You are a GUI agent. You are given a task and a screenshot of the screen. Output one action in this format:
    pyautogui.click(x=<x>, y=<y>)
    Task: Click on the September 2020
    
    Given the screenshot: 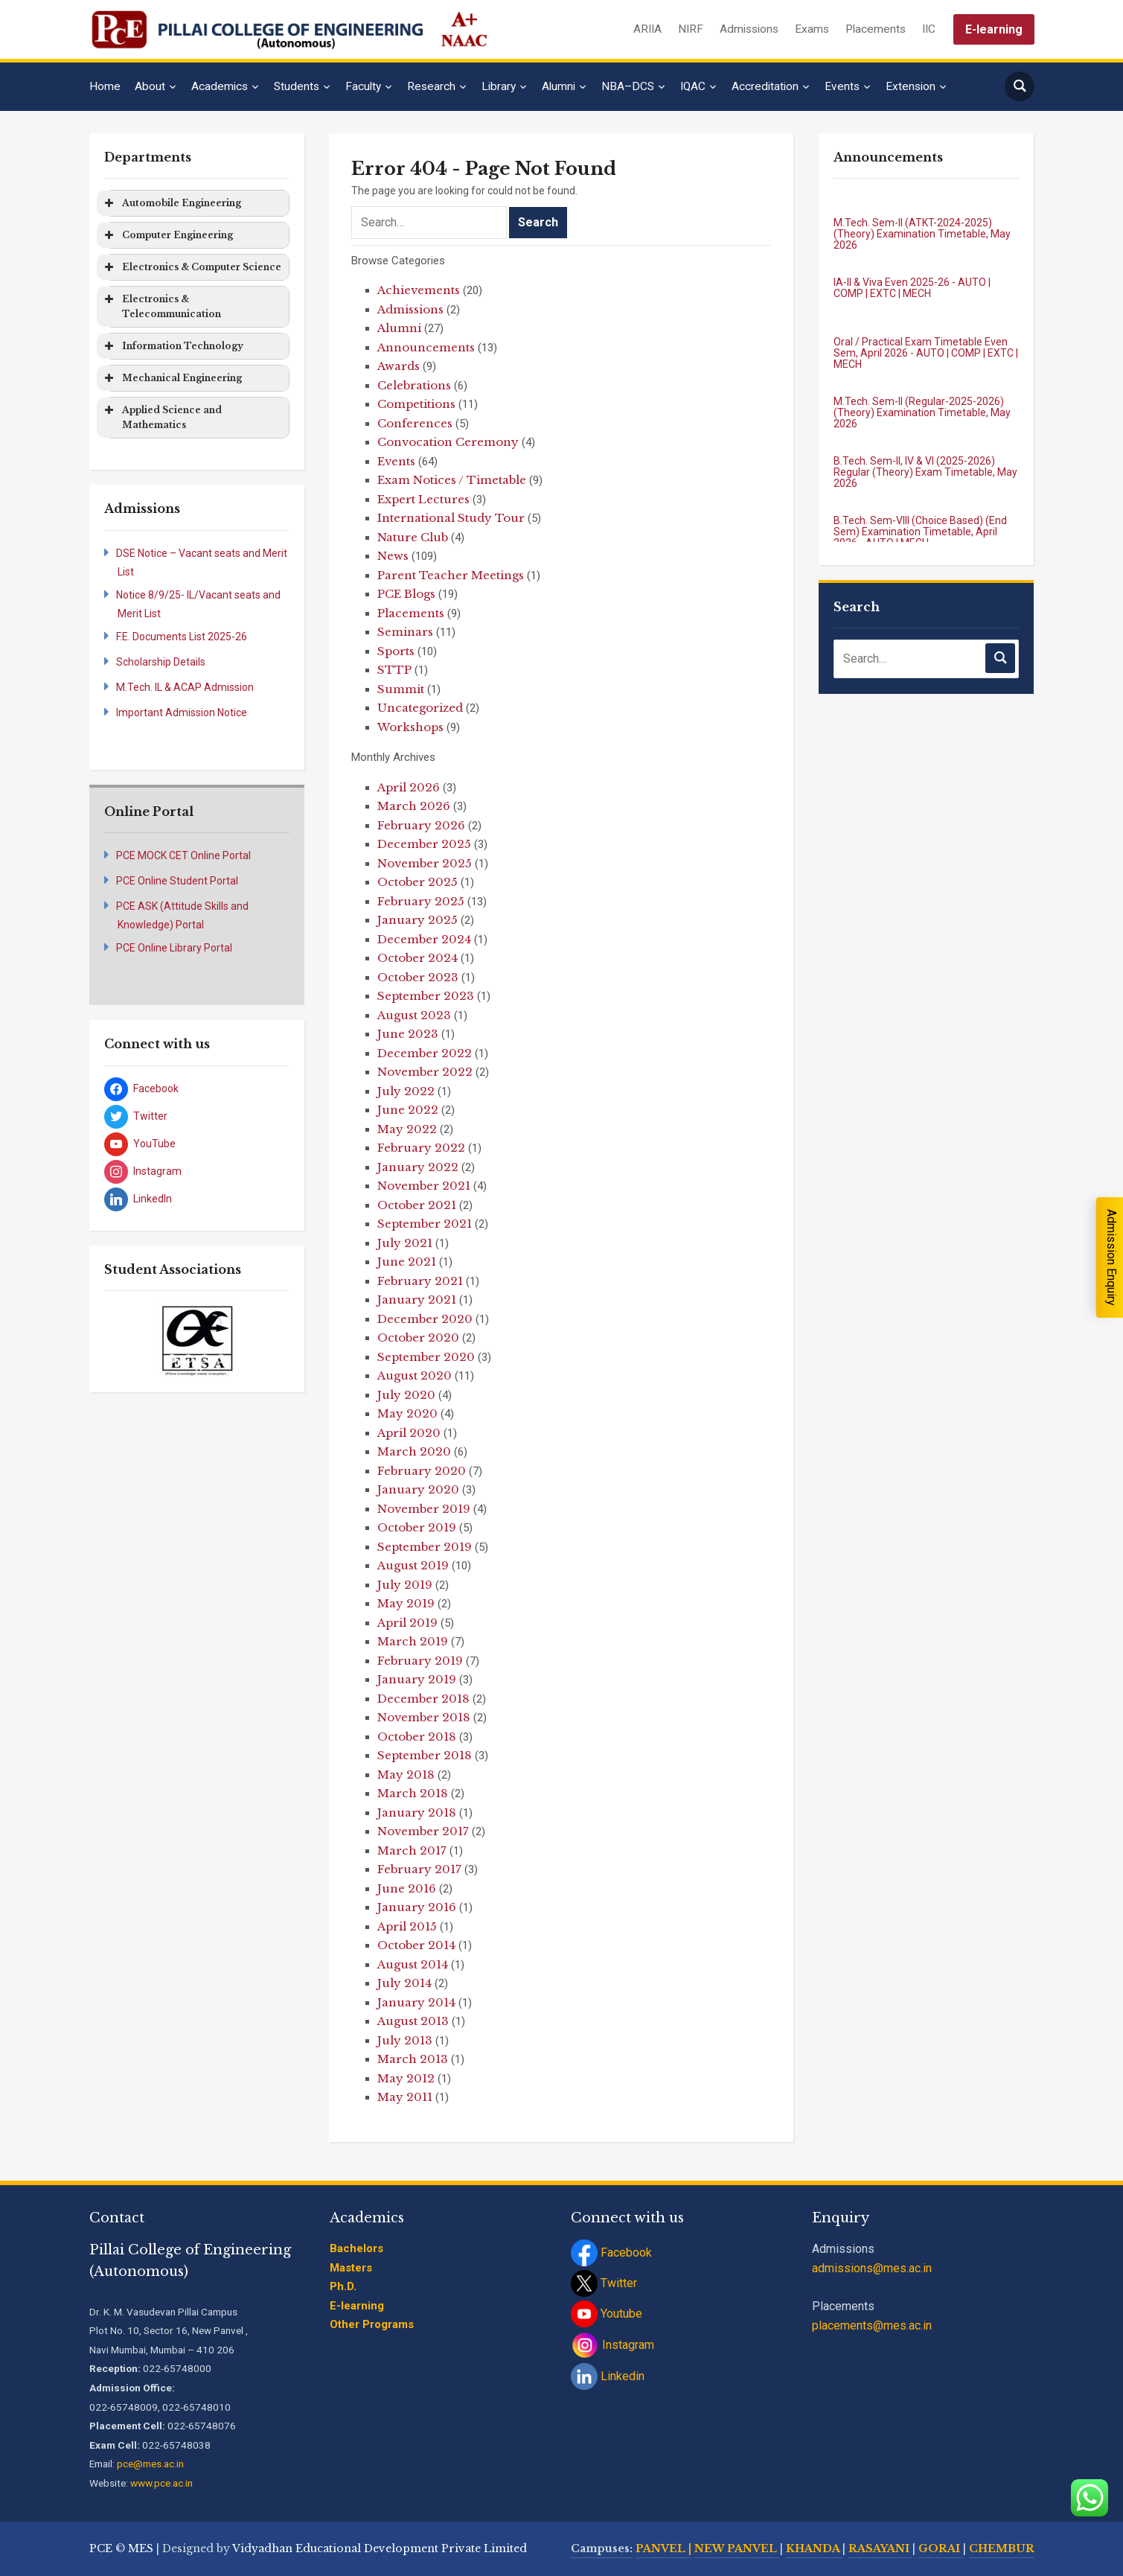 What is the action you would take?
    pyautogui.click(x=426, y=1357)
    